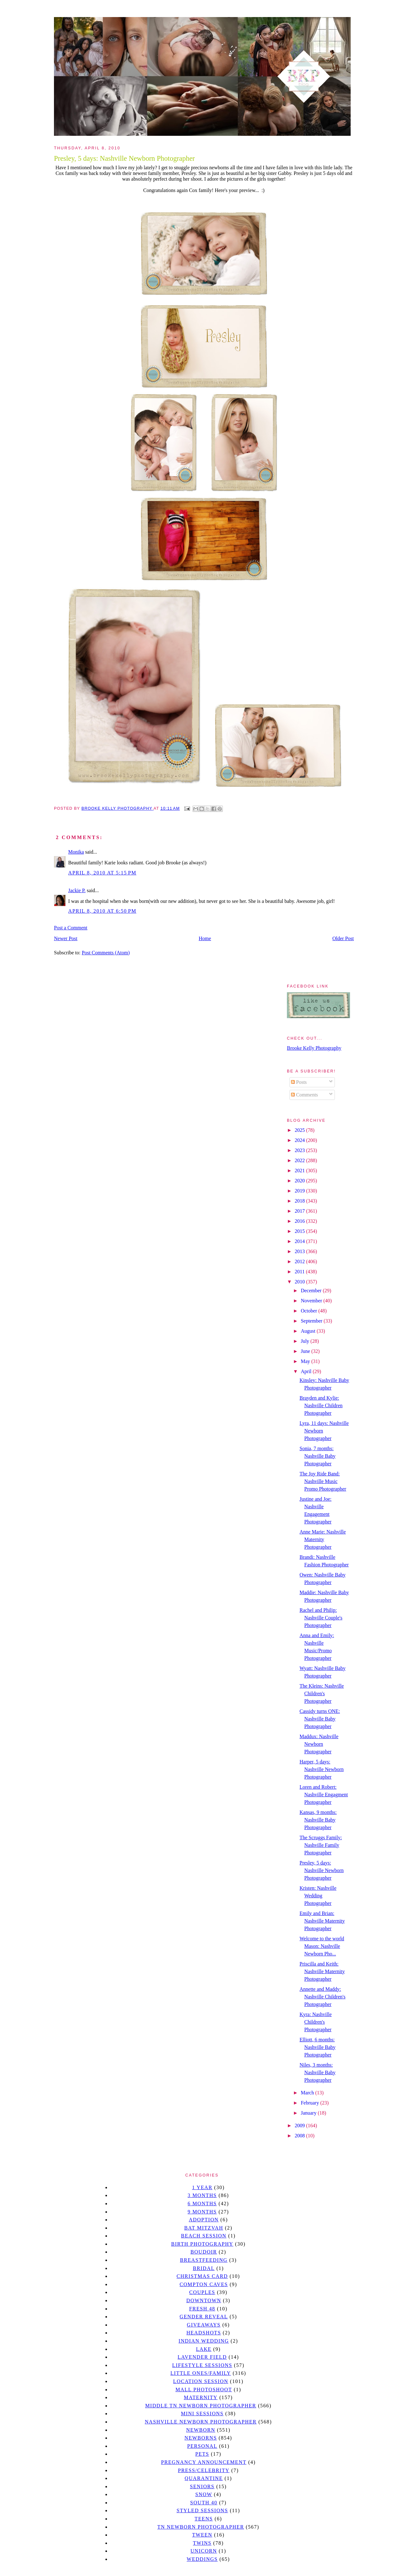 This screenshot has height=2576, width=404. Describe the element at coordinates (300, 1261) in the screenshot. I see `2012` at that location.